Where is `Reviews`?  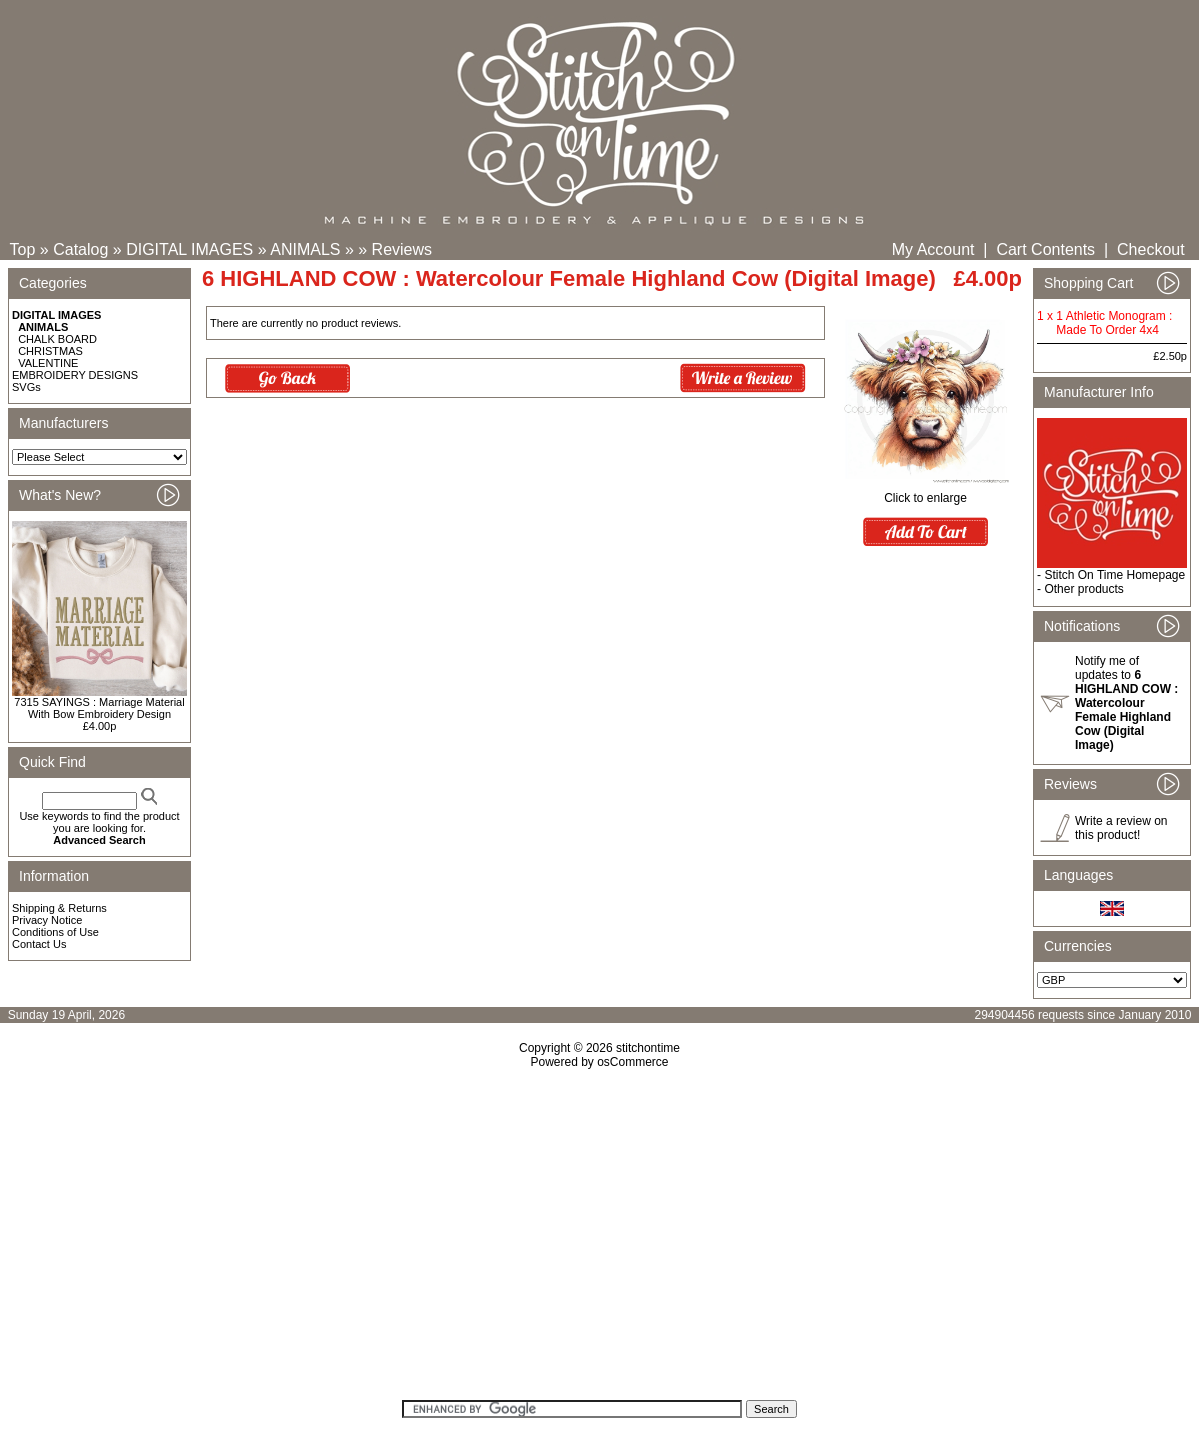
Reviews is located at coordinates (402, 249).